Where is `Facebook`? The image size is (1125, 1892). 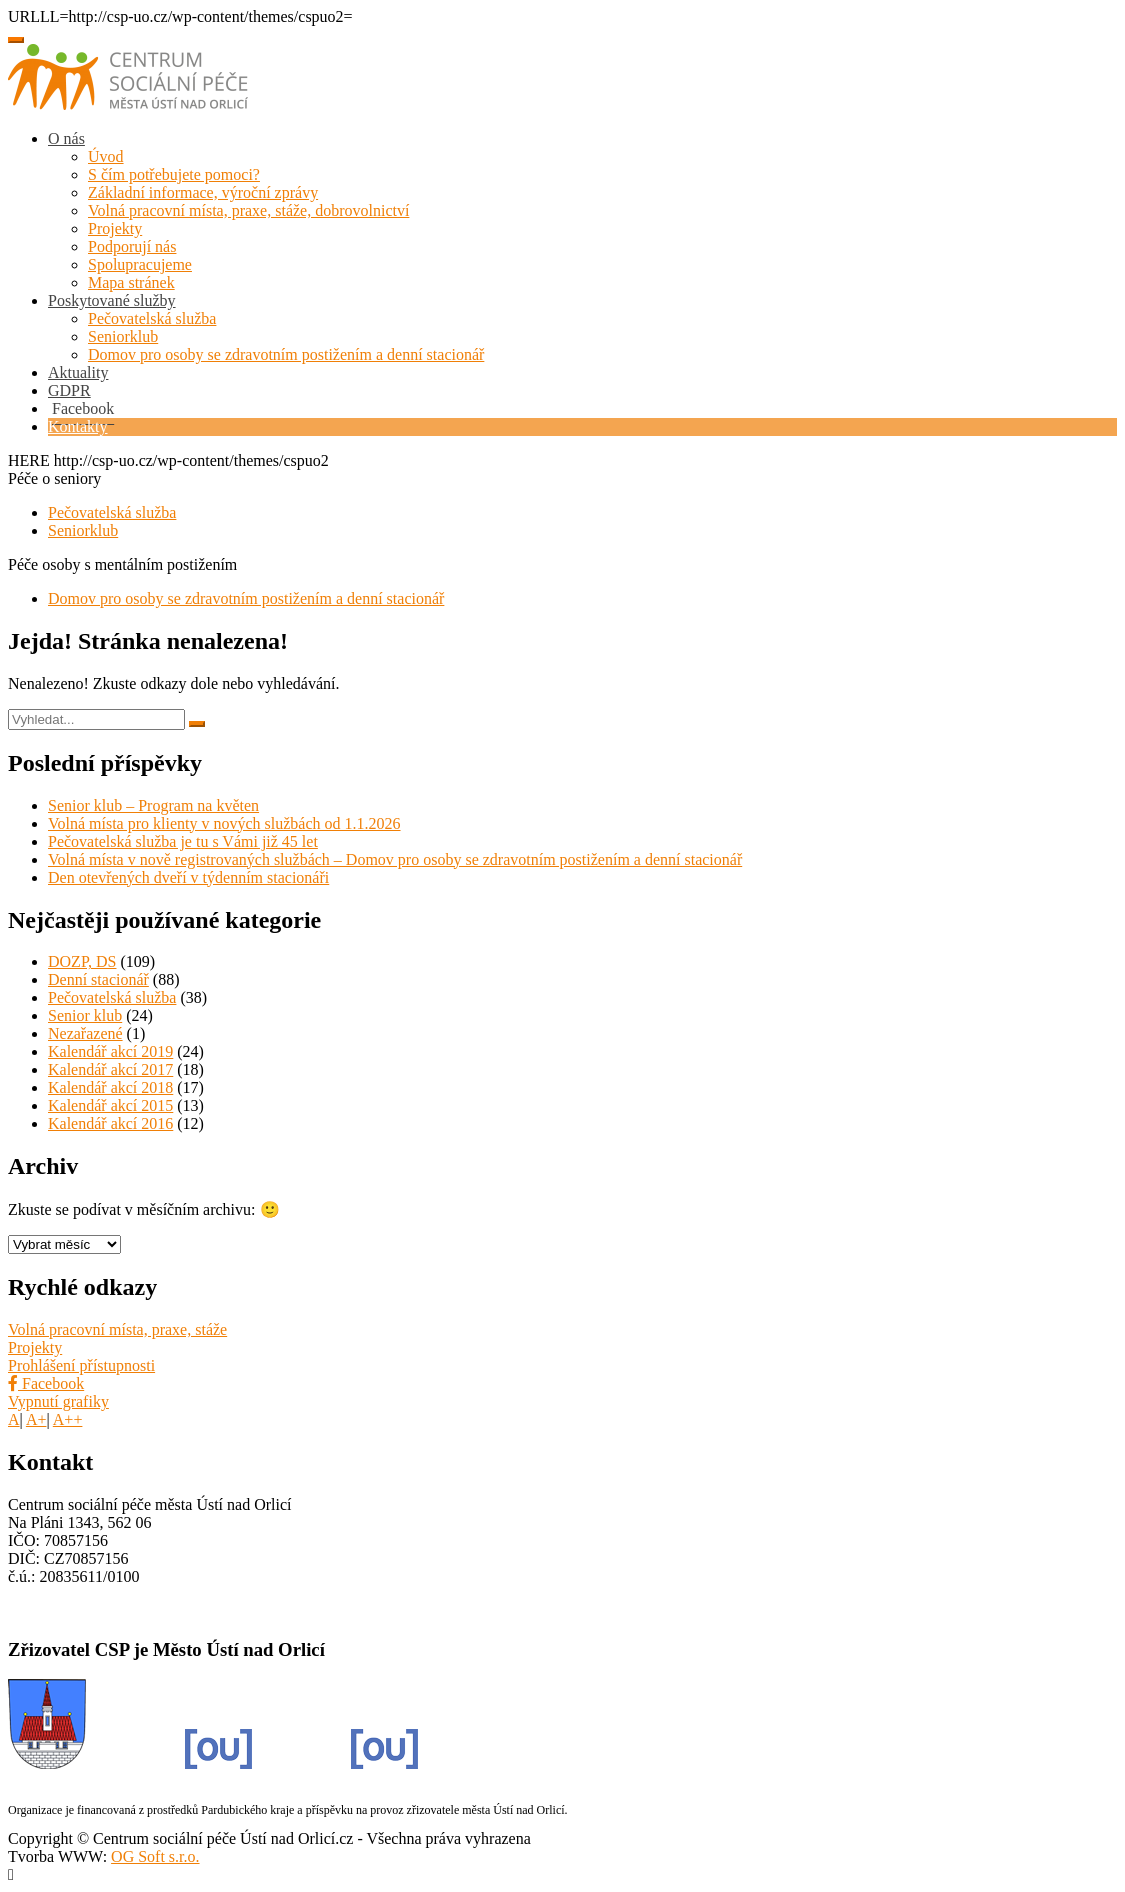 Facebook is located at coordinates (46, 1383).